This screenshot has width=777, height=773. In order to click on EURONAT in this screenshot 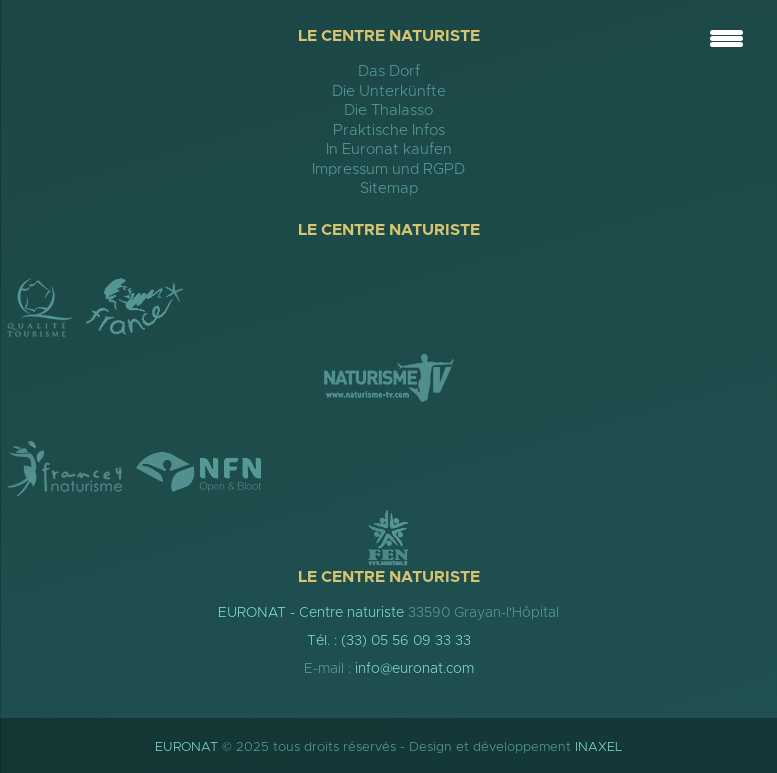, I will do `click(186, 747)`.